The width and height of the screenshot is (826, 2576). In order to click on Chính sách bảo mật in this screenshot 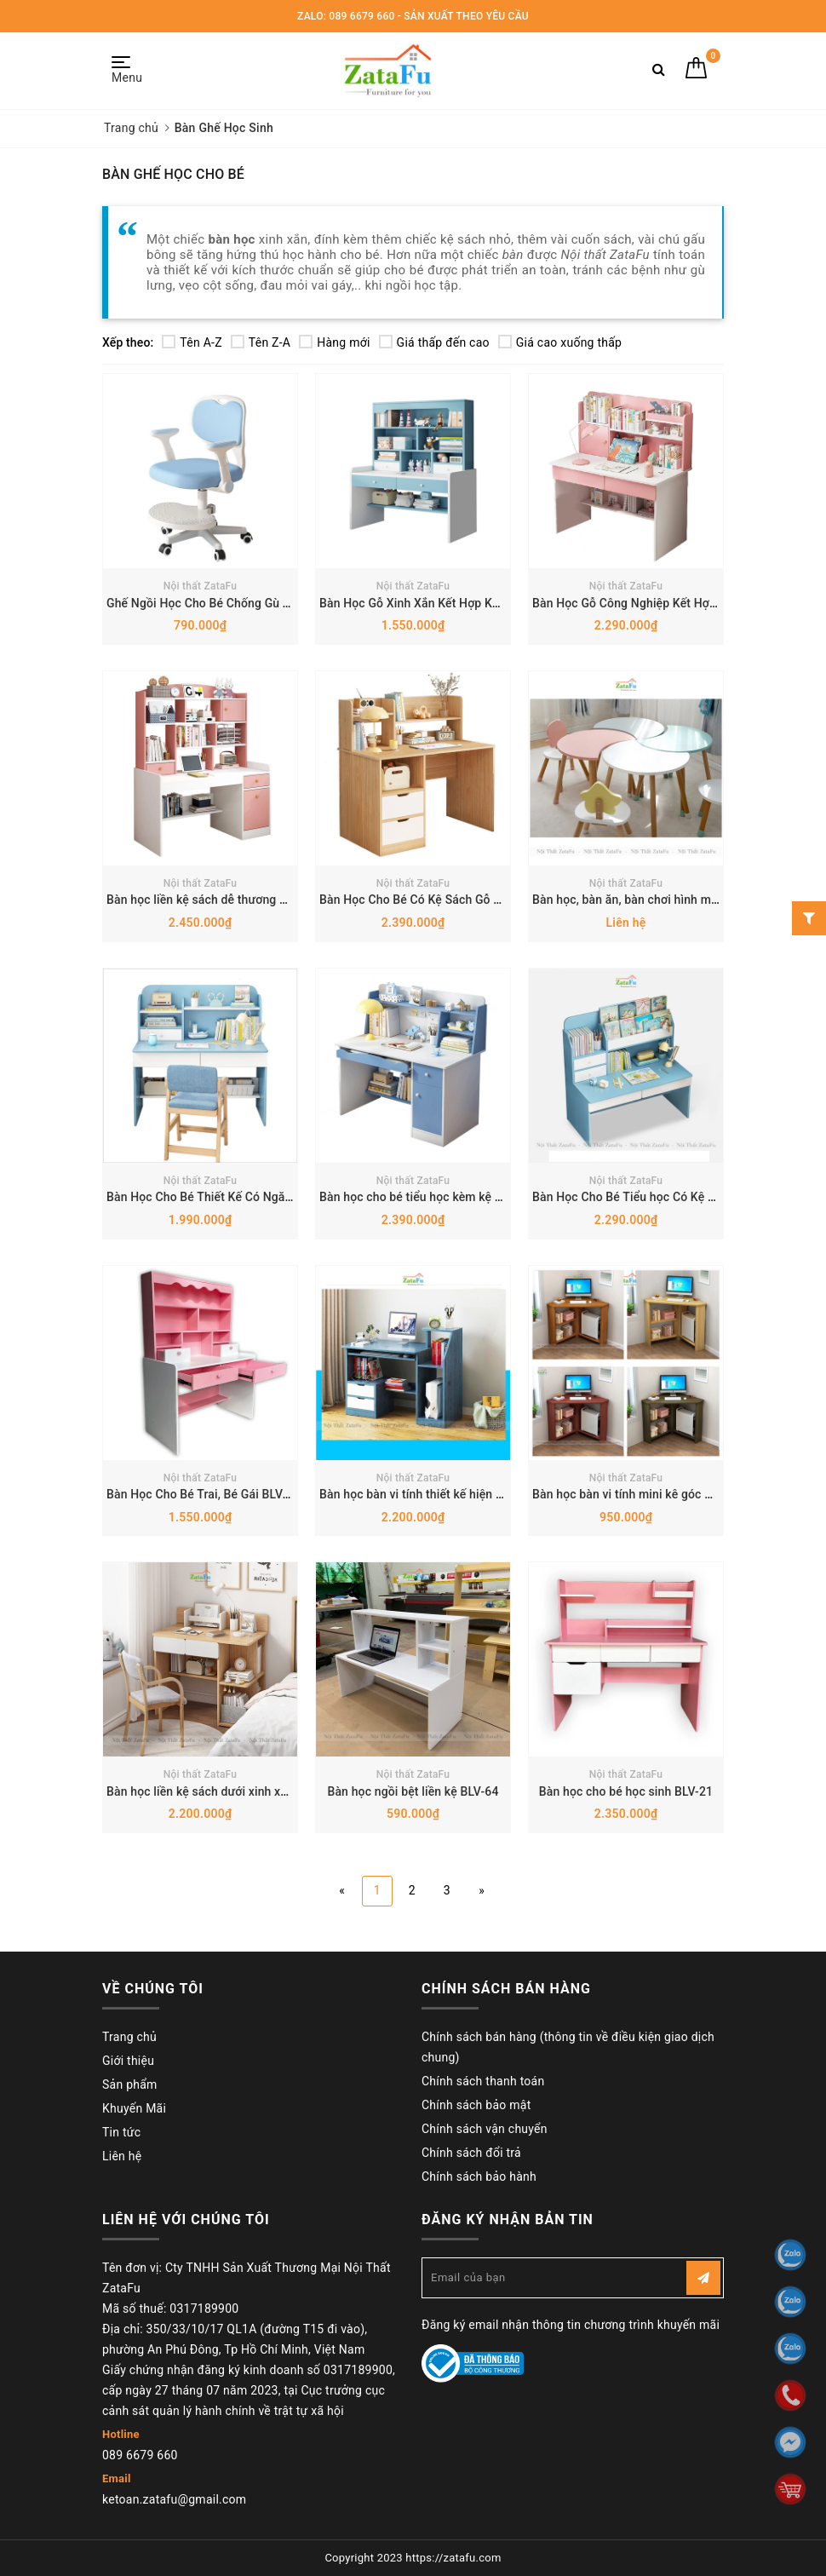, I will do `click(476, 2105)`.